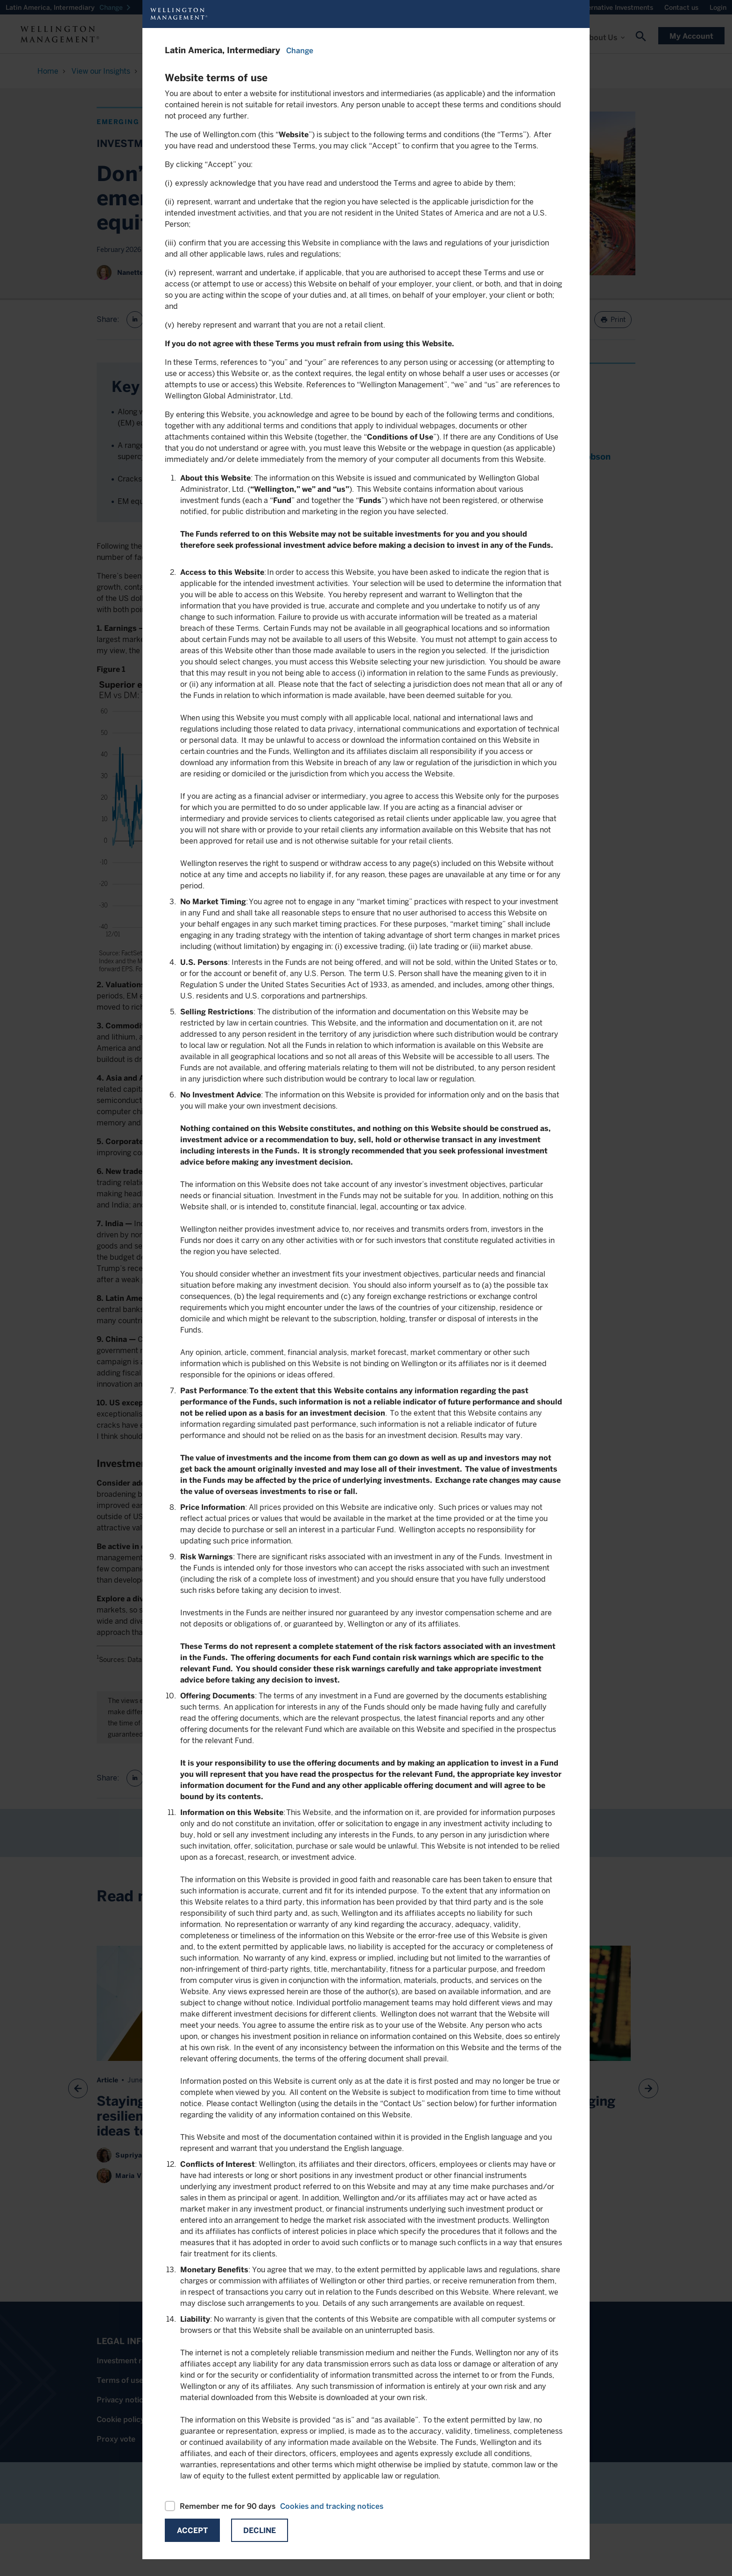  What do you see at coordinates (299, 50) in the screenshot?
I see `Change` at bounding box center [299, 50].